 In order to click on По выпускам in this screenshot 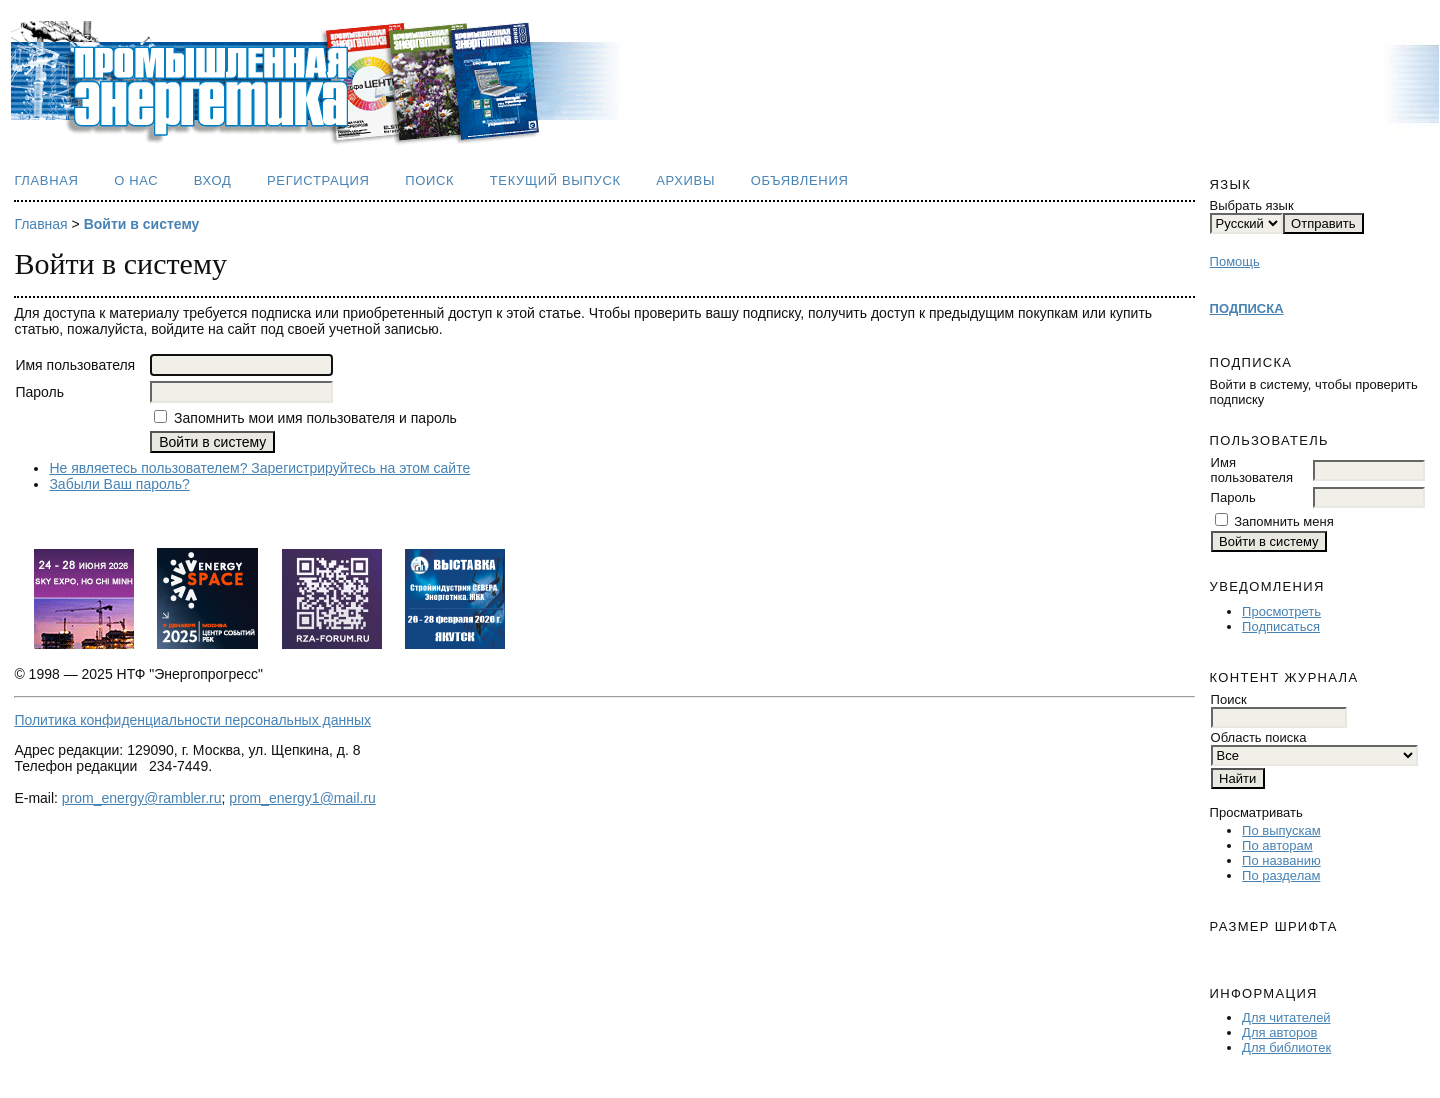, I will do `click(1281, 830)`.